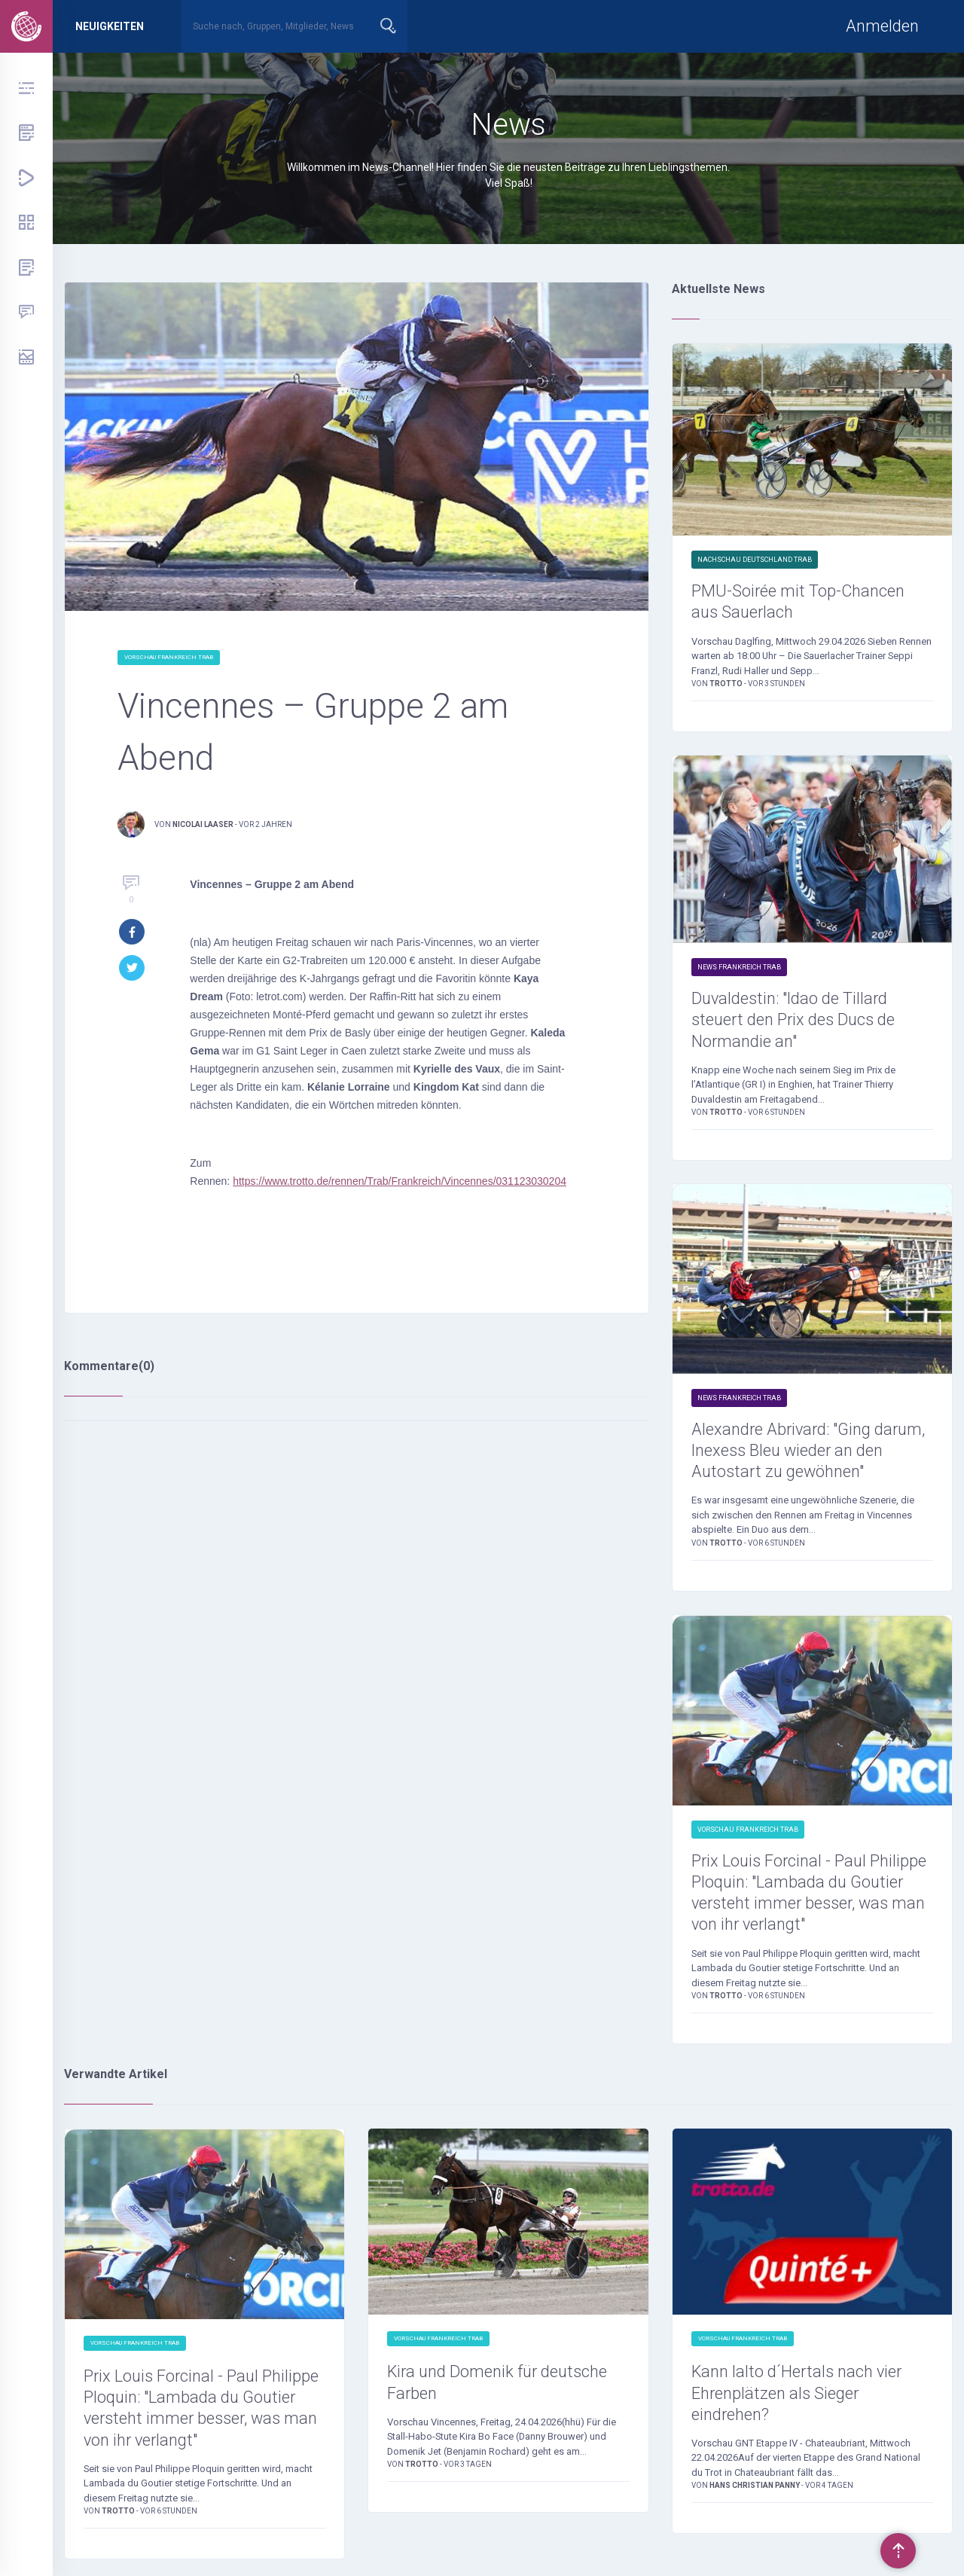 This screenshot has height=2576, width=964. I want to click on Trotto, so click(726, 684).